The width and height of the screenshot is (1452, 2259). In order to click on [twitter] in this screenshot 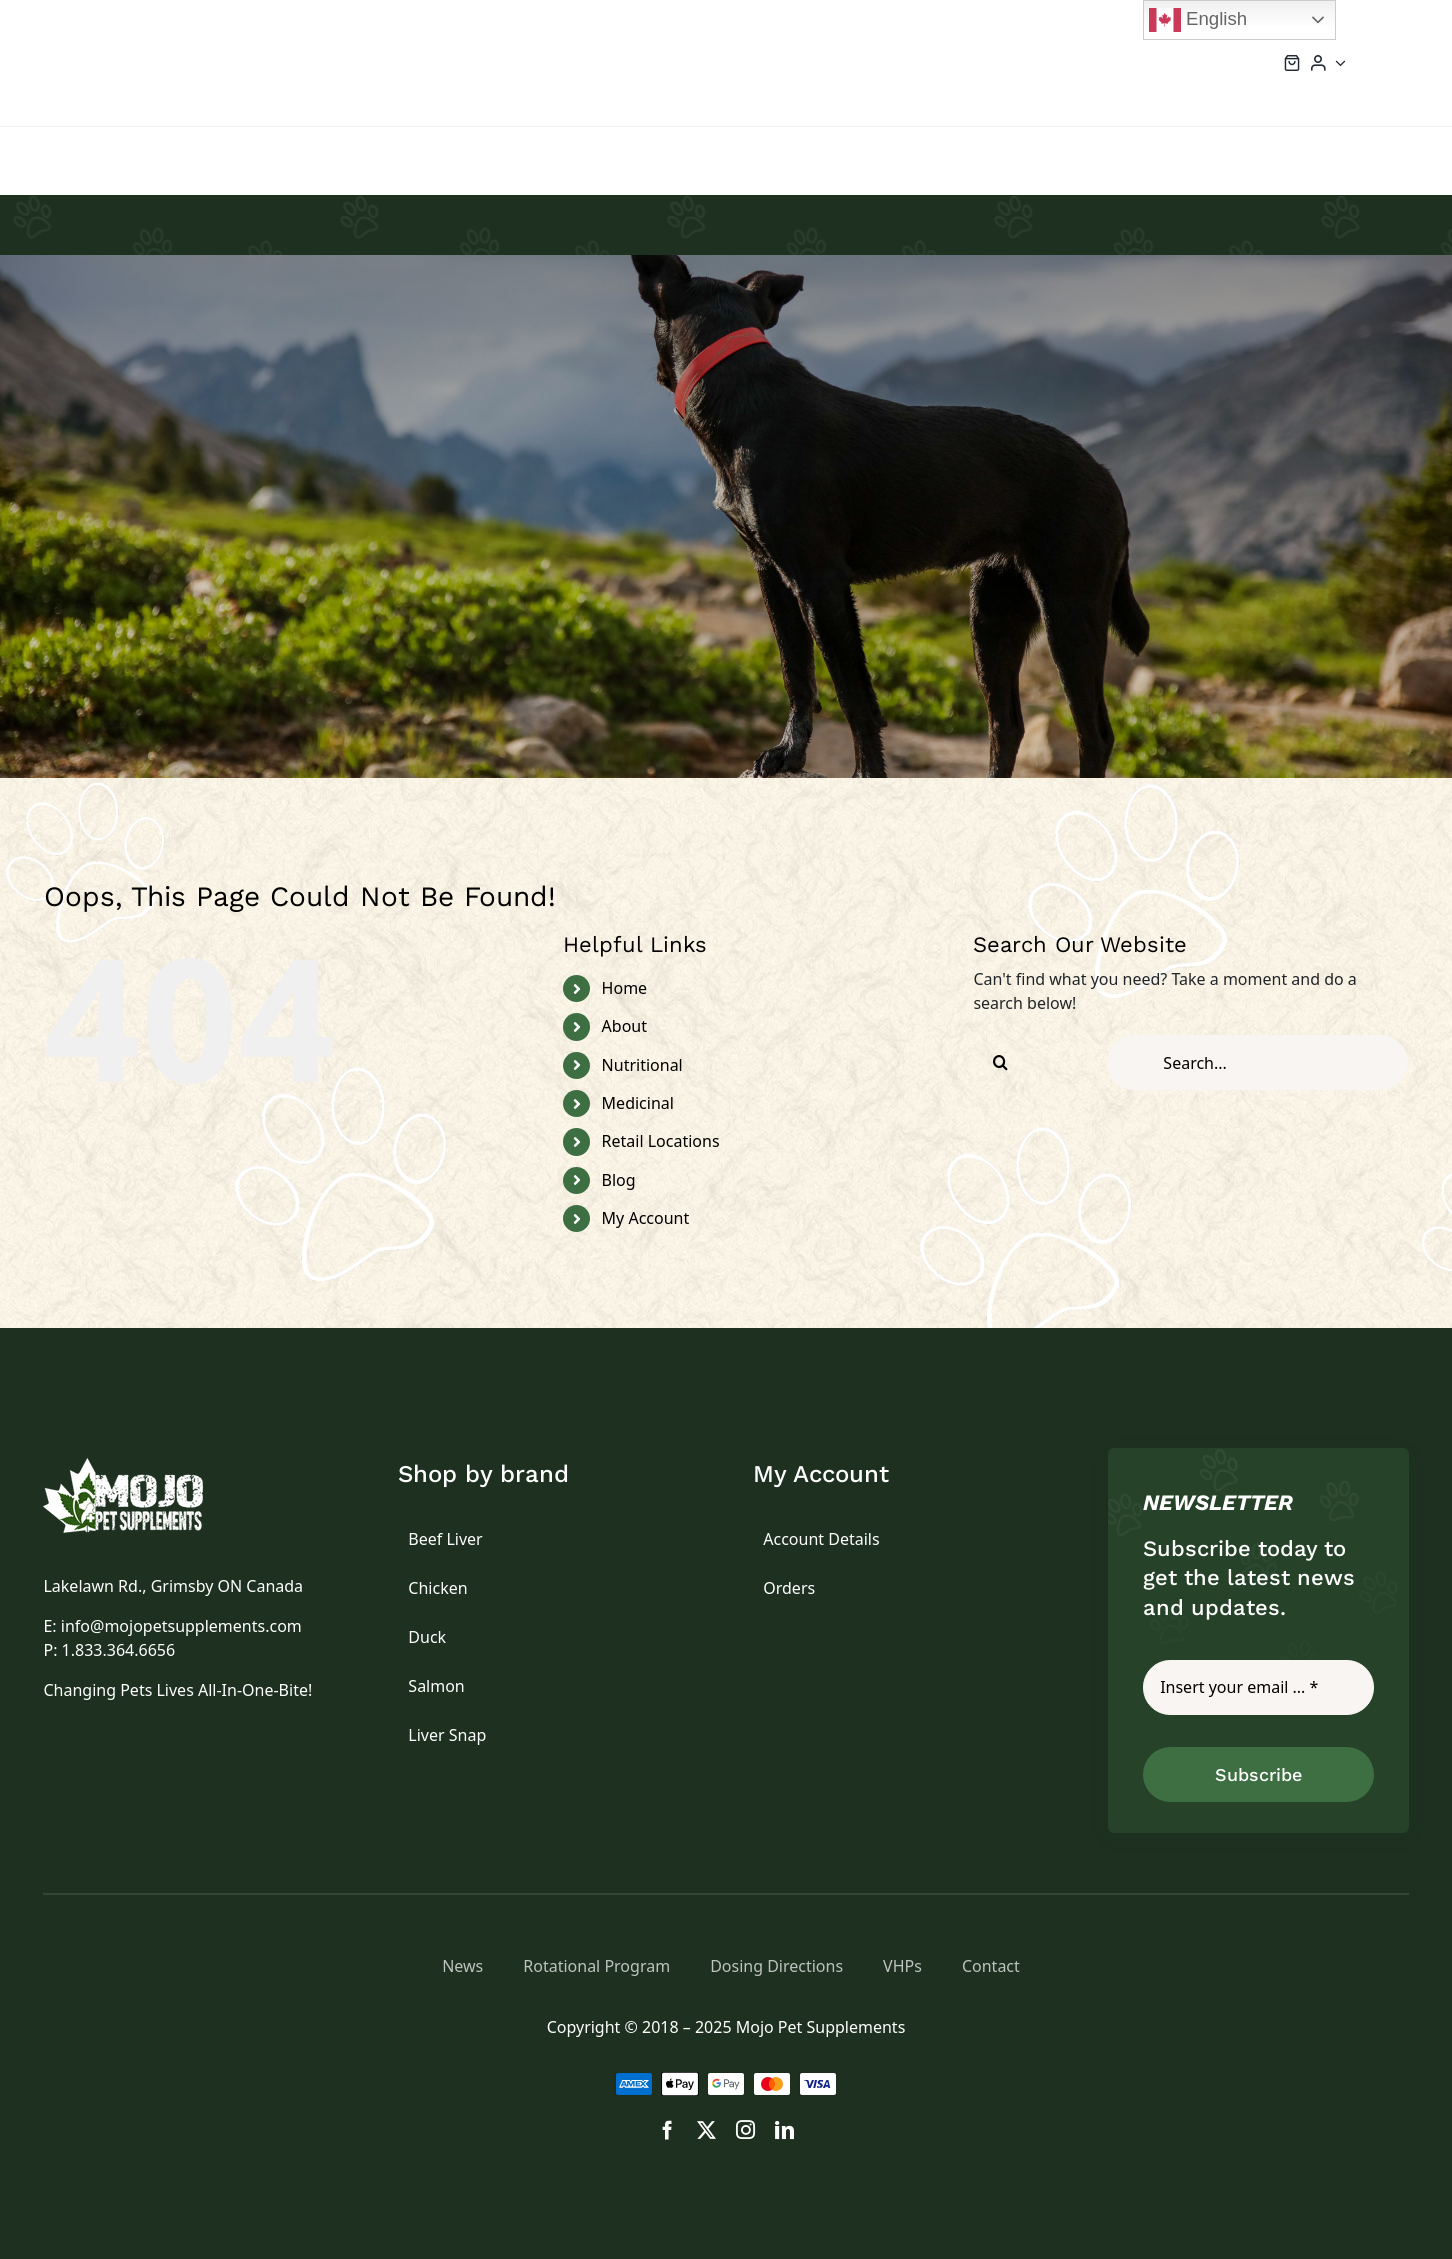, I will do `click(706, 2129)`.